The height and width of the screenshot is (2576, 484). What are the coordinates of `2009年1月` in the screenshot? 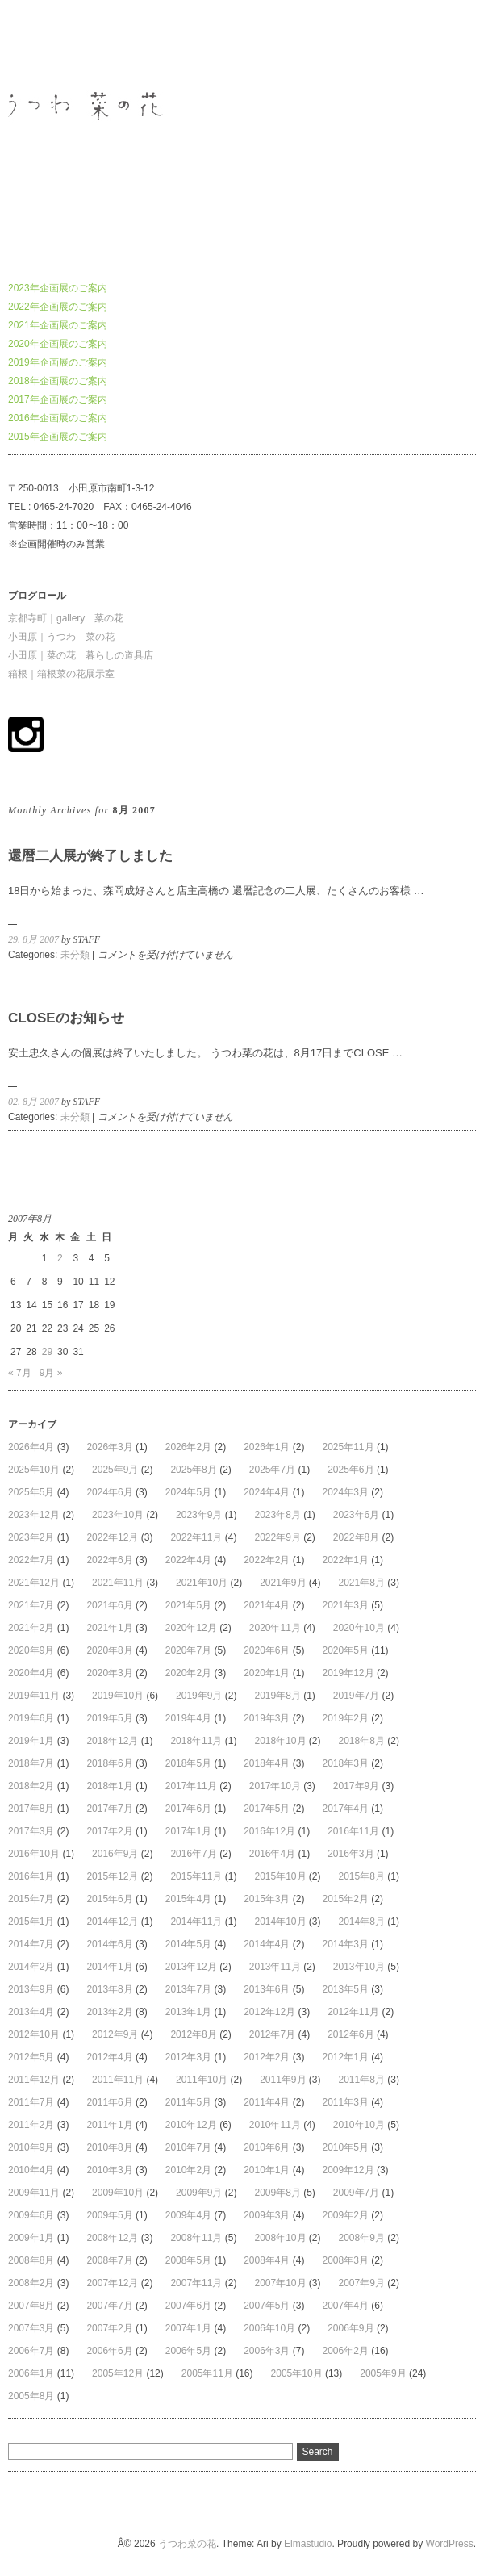 It's located at (31, 2238).